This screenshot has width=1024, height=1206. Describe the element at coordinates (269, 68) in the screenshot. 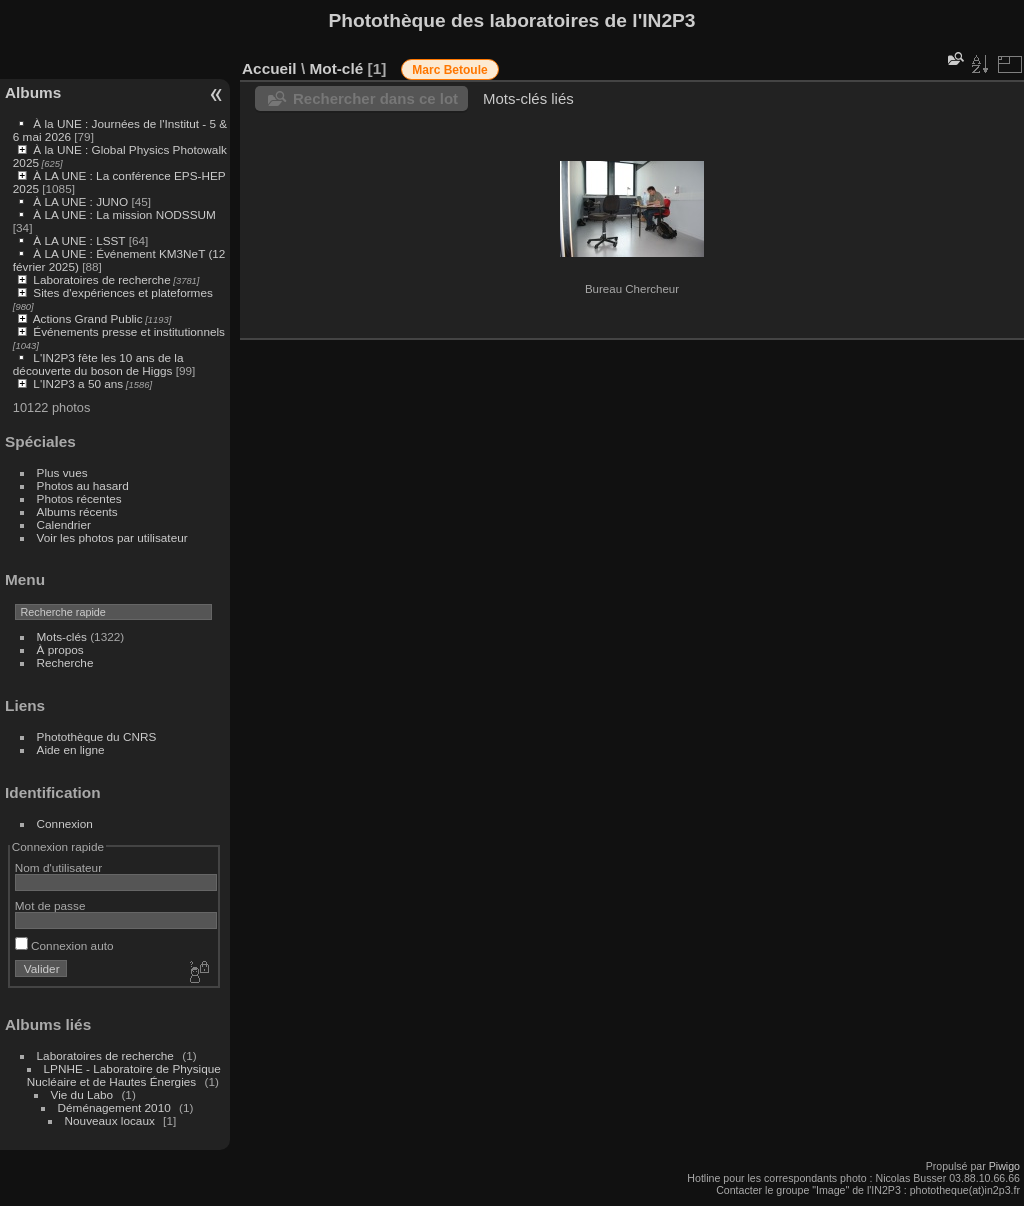

I see `Accueil` at that location.